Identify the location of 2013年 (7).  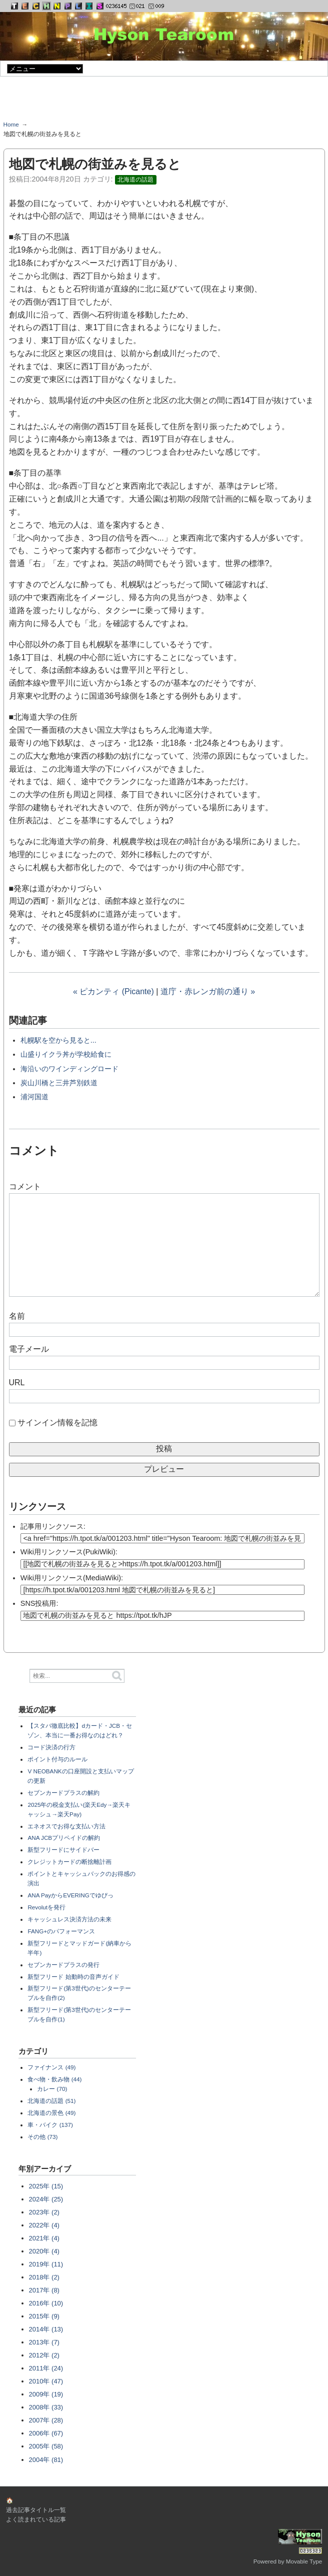
(44, 2342).